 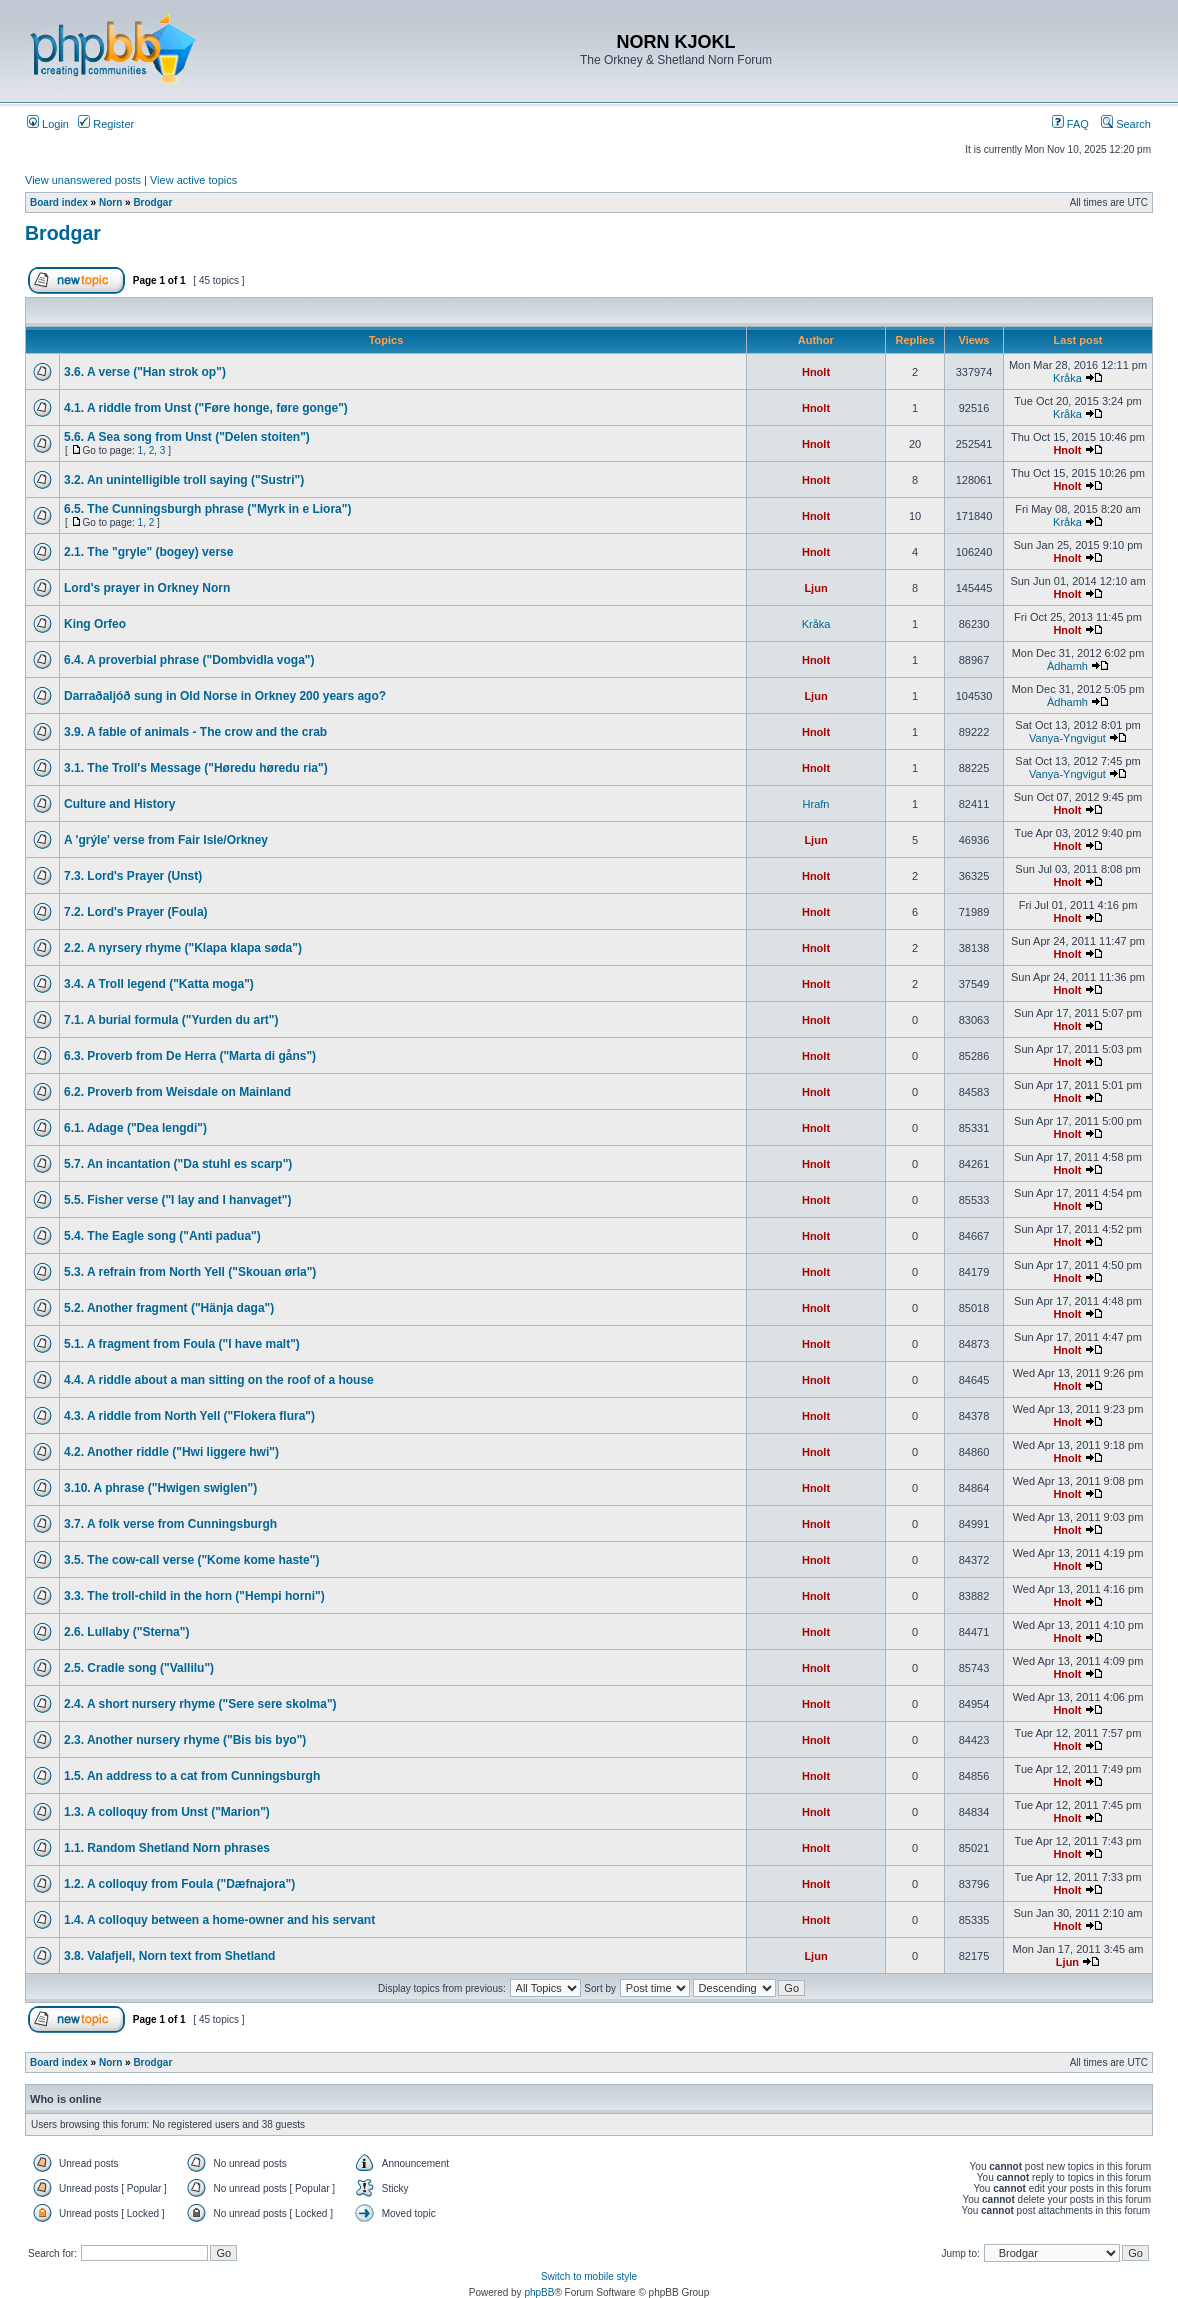 What do you see at coordinates (135, 1128) in the screenshot?
I see `6.1. Adage ("Dea lengdi")` at bounding box center [135, 1128].